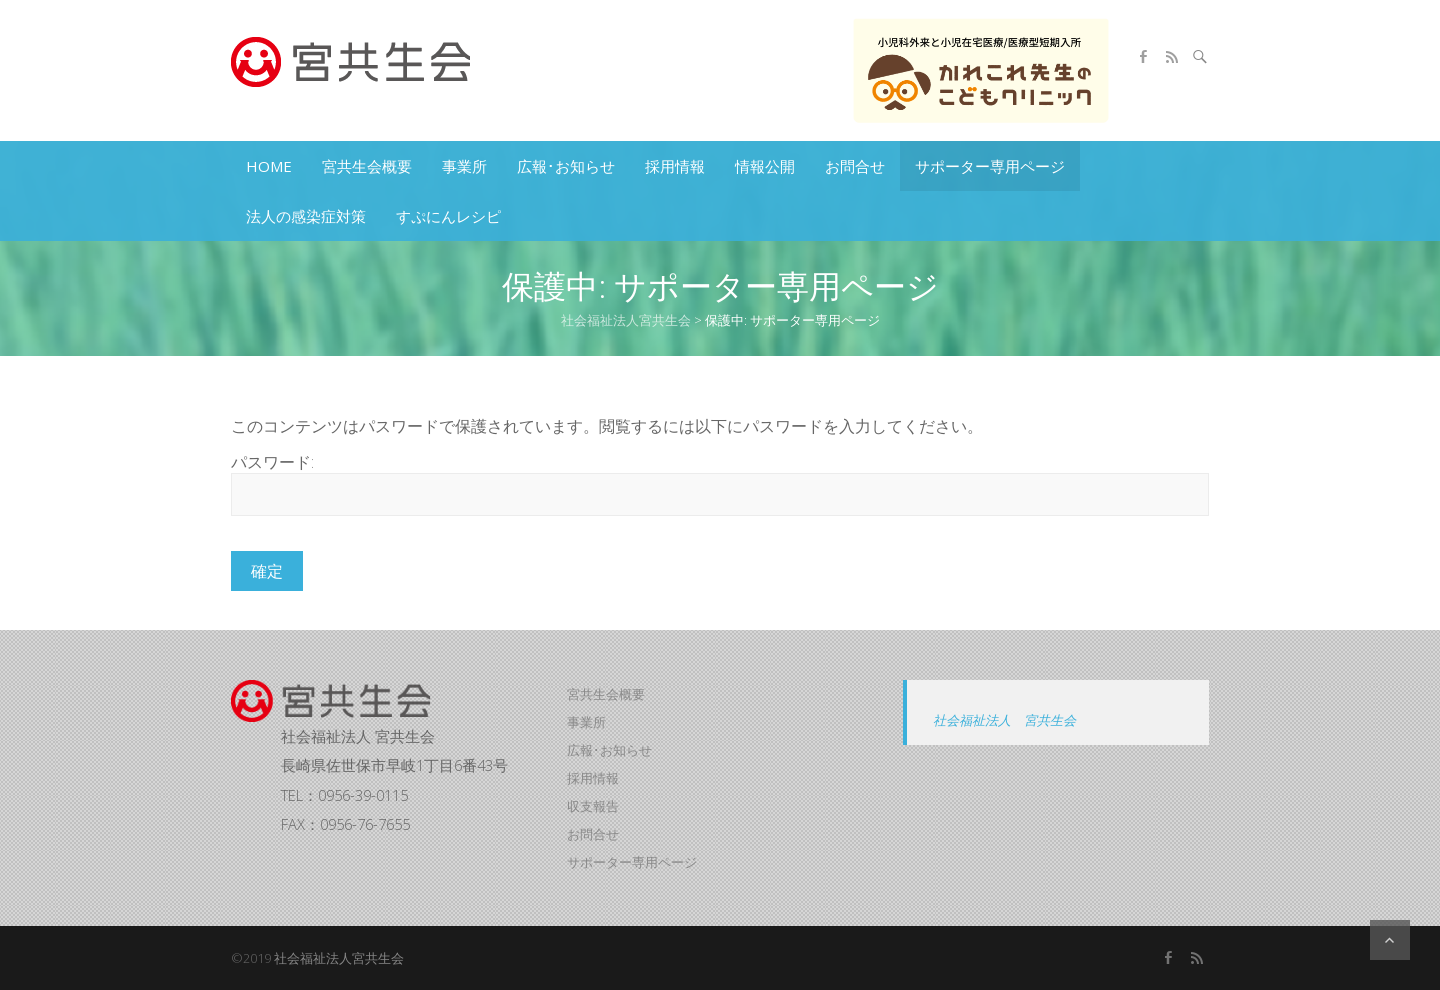 This screenshot has width=1440, height=990. I want to click on 収支報告, so click(593, 806).